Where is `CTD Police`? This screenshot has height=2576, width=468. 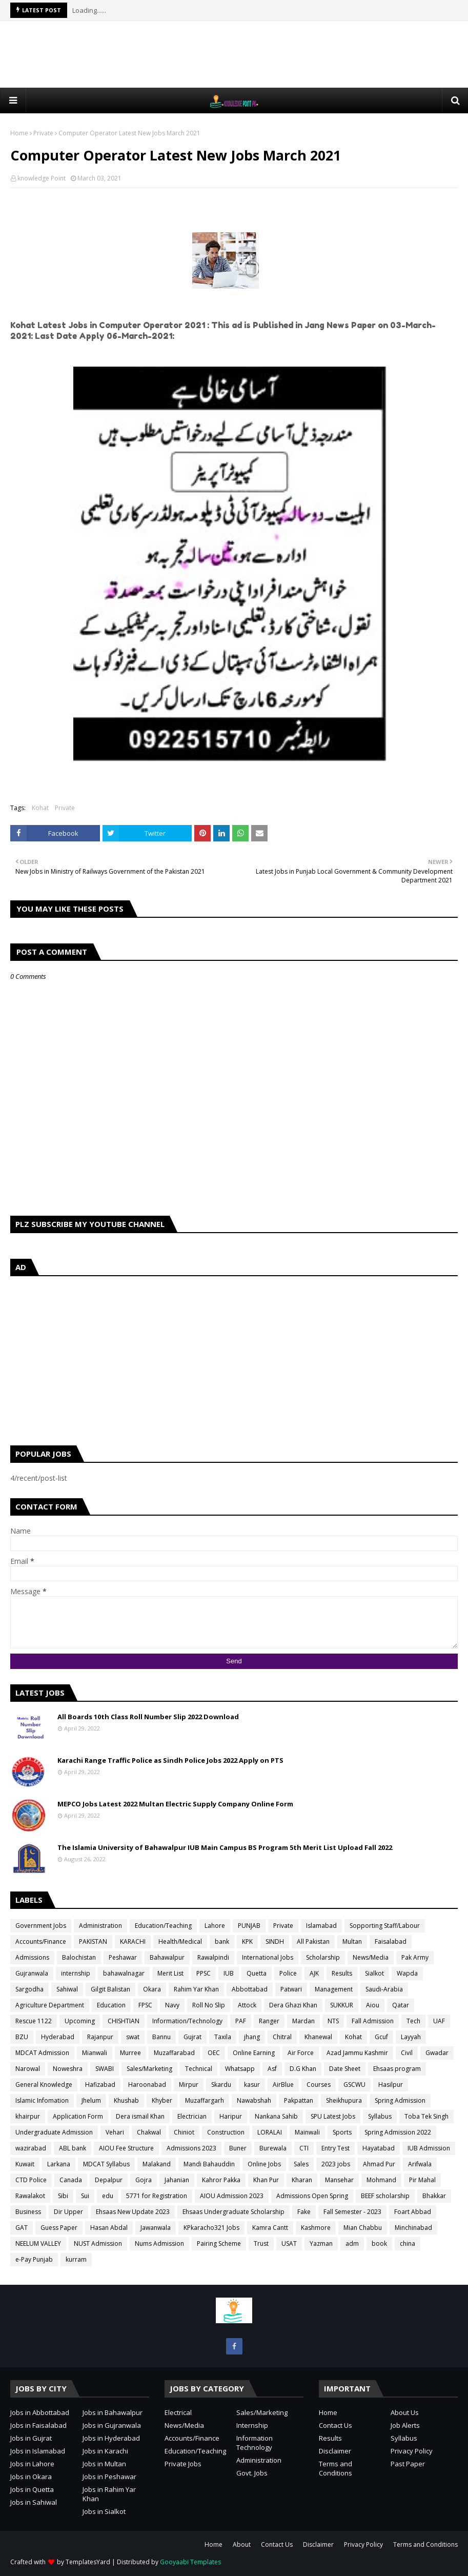 CTD Police is located at coordinates (31, 2180).